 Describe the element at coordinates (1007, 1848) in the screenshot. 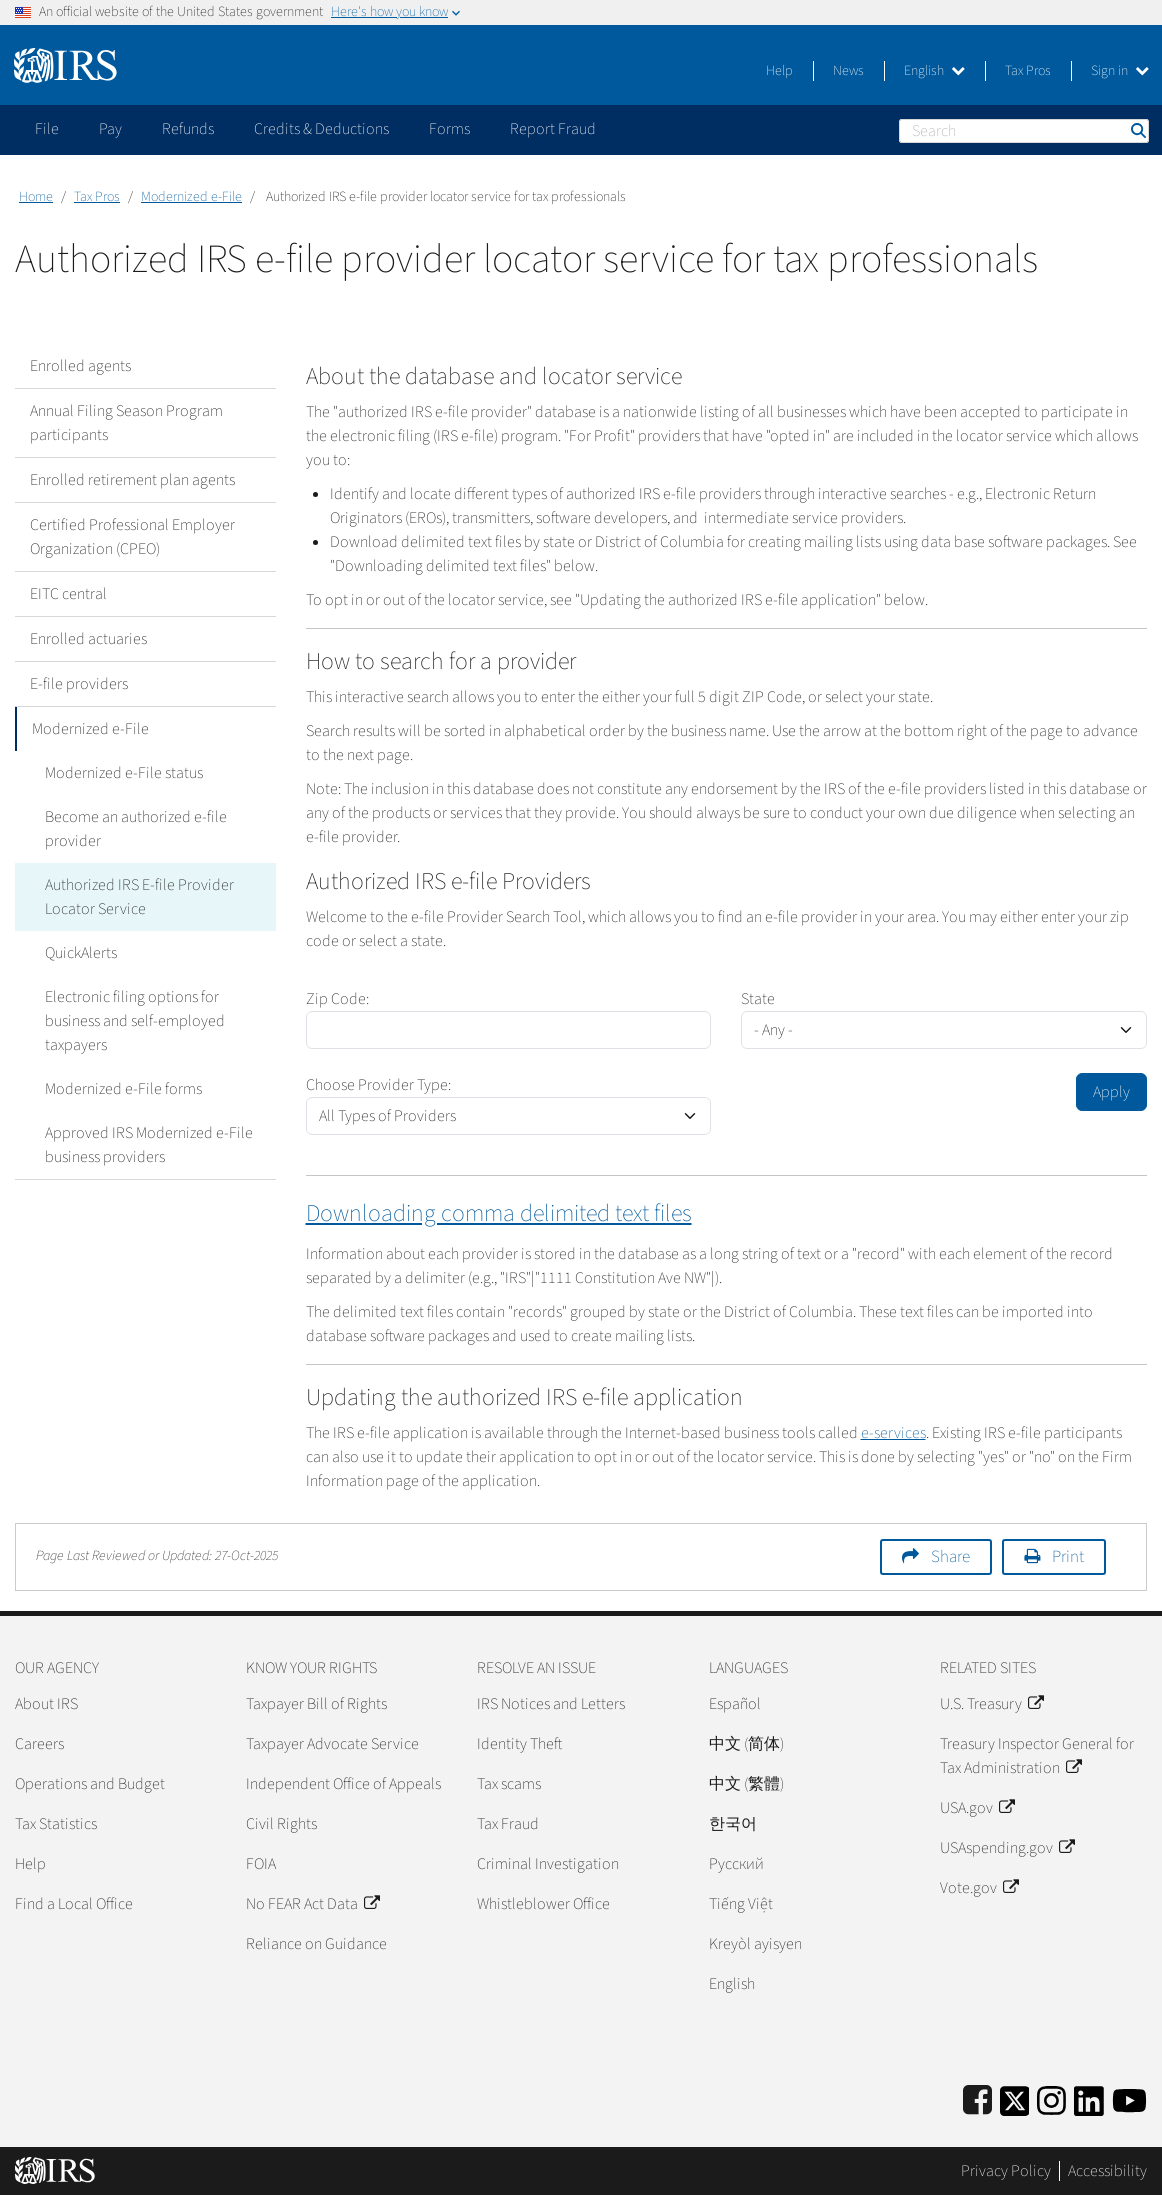

I see `USAspending.gov` at that location.